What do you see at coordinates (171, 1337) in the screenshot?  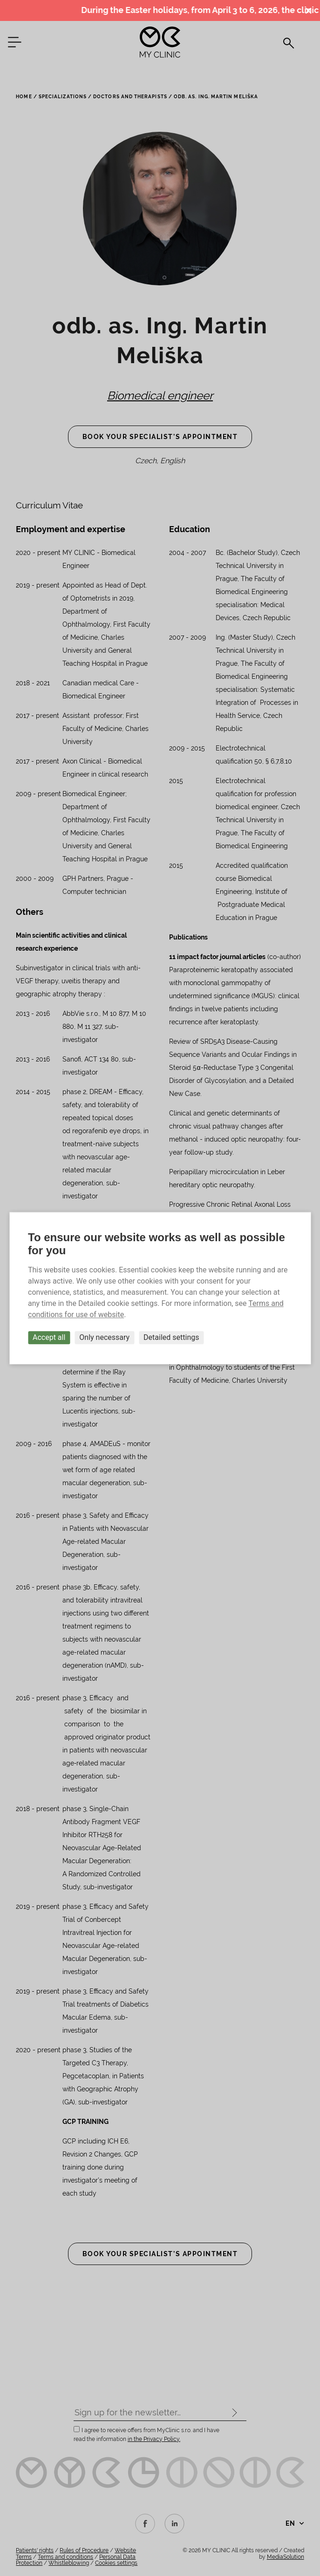 I see `Detailed settings` at bounding box center [171, 1337].